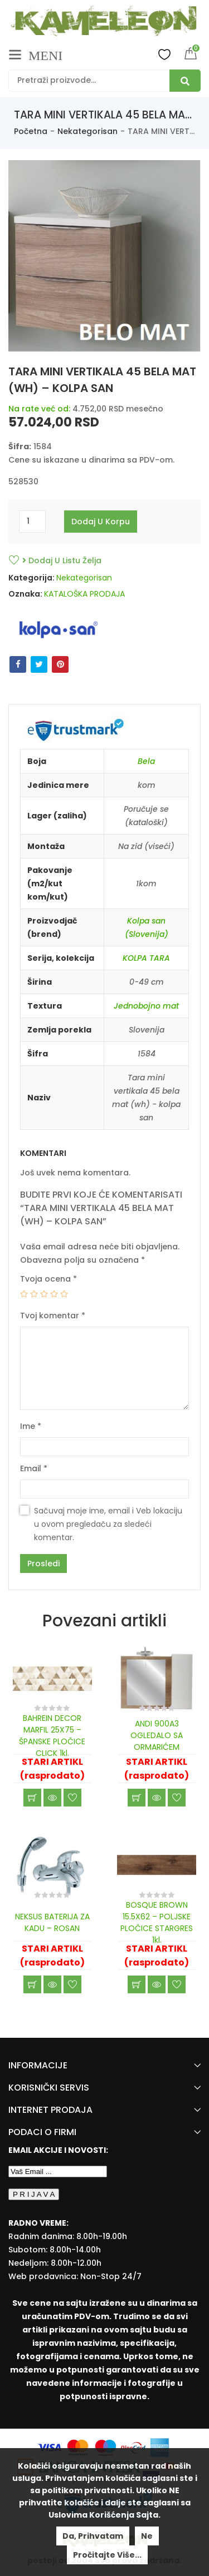  What do you see at coordinates (147, 2536) in the screenshot?
I see `Ne` at bounding box center [147, 2536].